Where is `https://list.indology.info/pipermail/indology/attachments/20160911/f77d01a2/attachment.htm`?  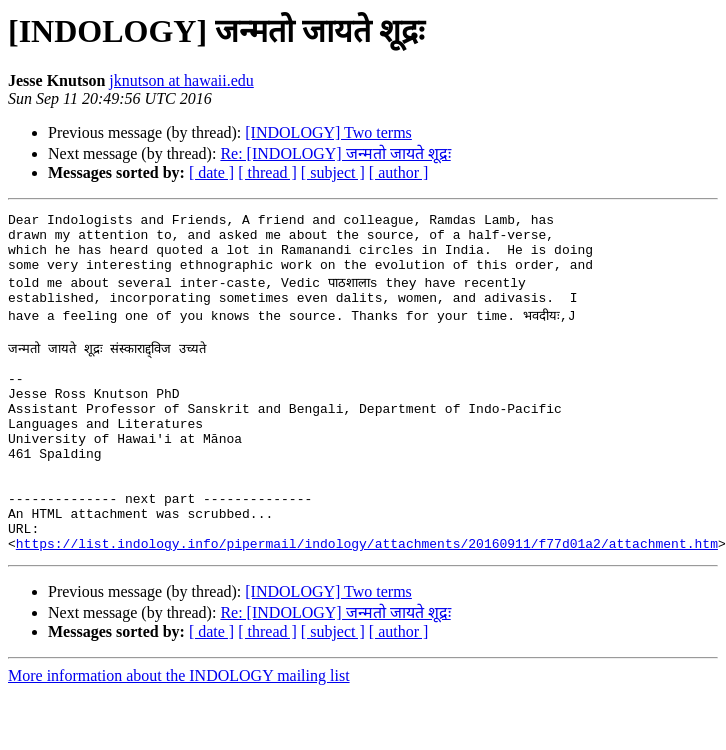
https://list.indology.info/pipermail/indology/attachments/20160911/f77d01a2/attachment.htm is located at coordinates (367, 600).